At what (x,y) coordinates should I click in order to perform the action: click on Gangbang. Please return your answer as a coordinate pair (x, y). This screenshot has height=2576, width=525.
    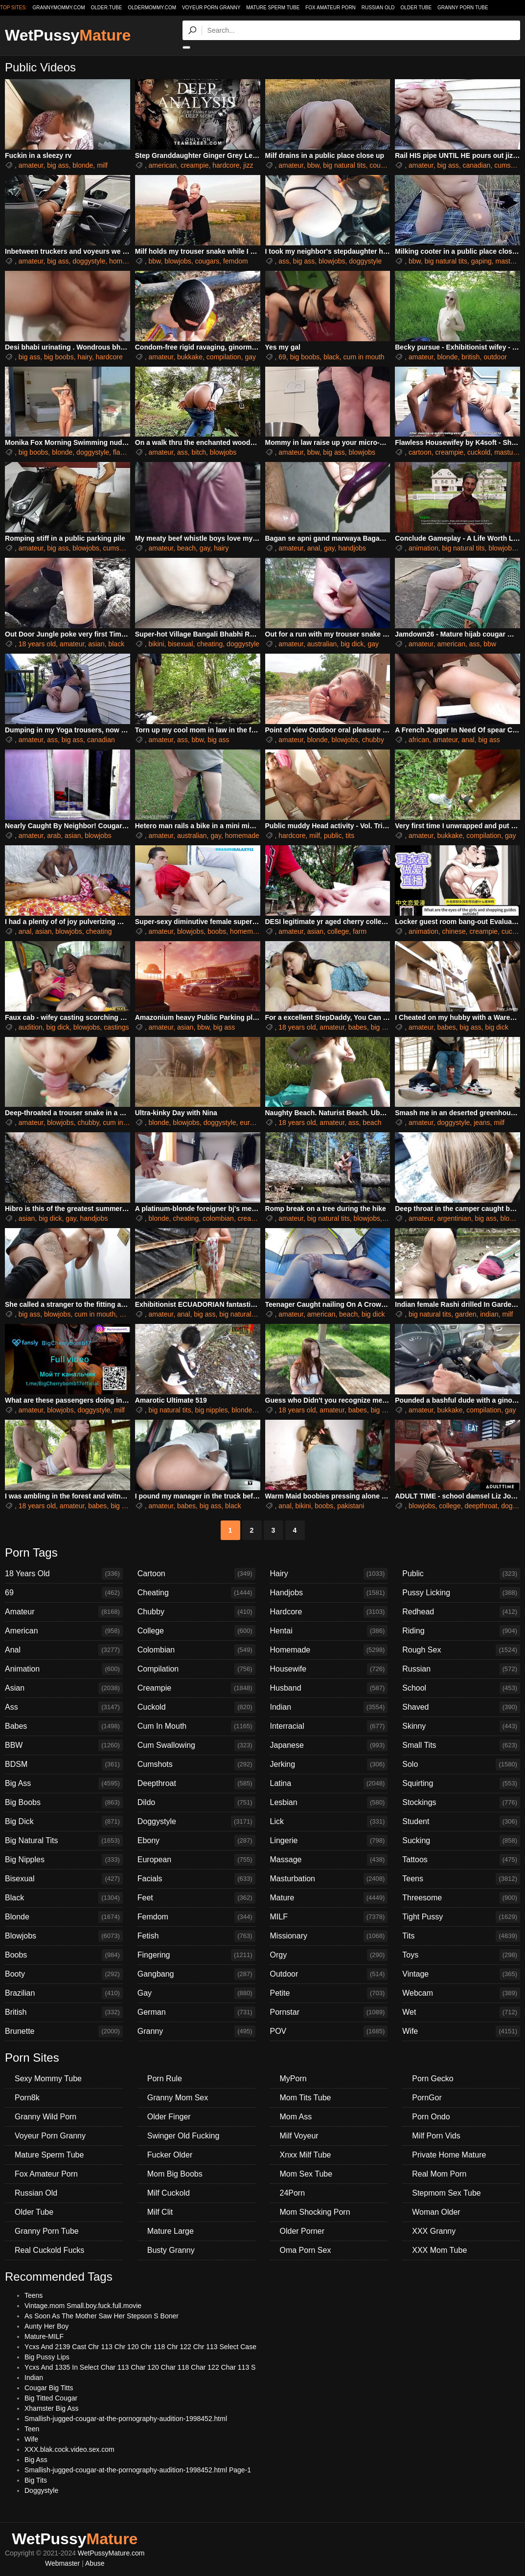
    Looking at the image, I should click on (196, 1974).